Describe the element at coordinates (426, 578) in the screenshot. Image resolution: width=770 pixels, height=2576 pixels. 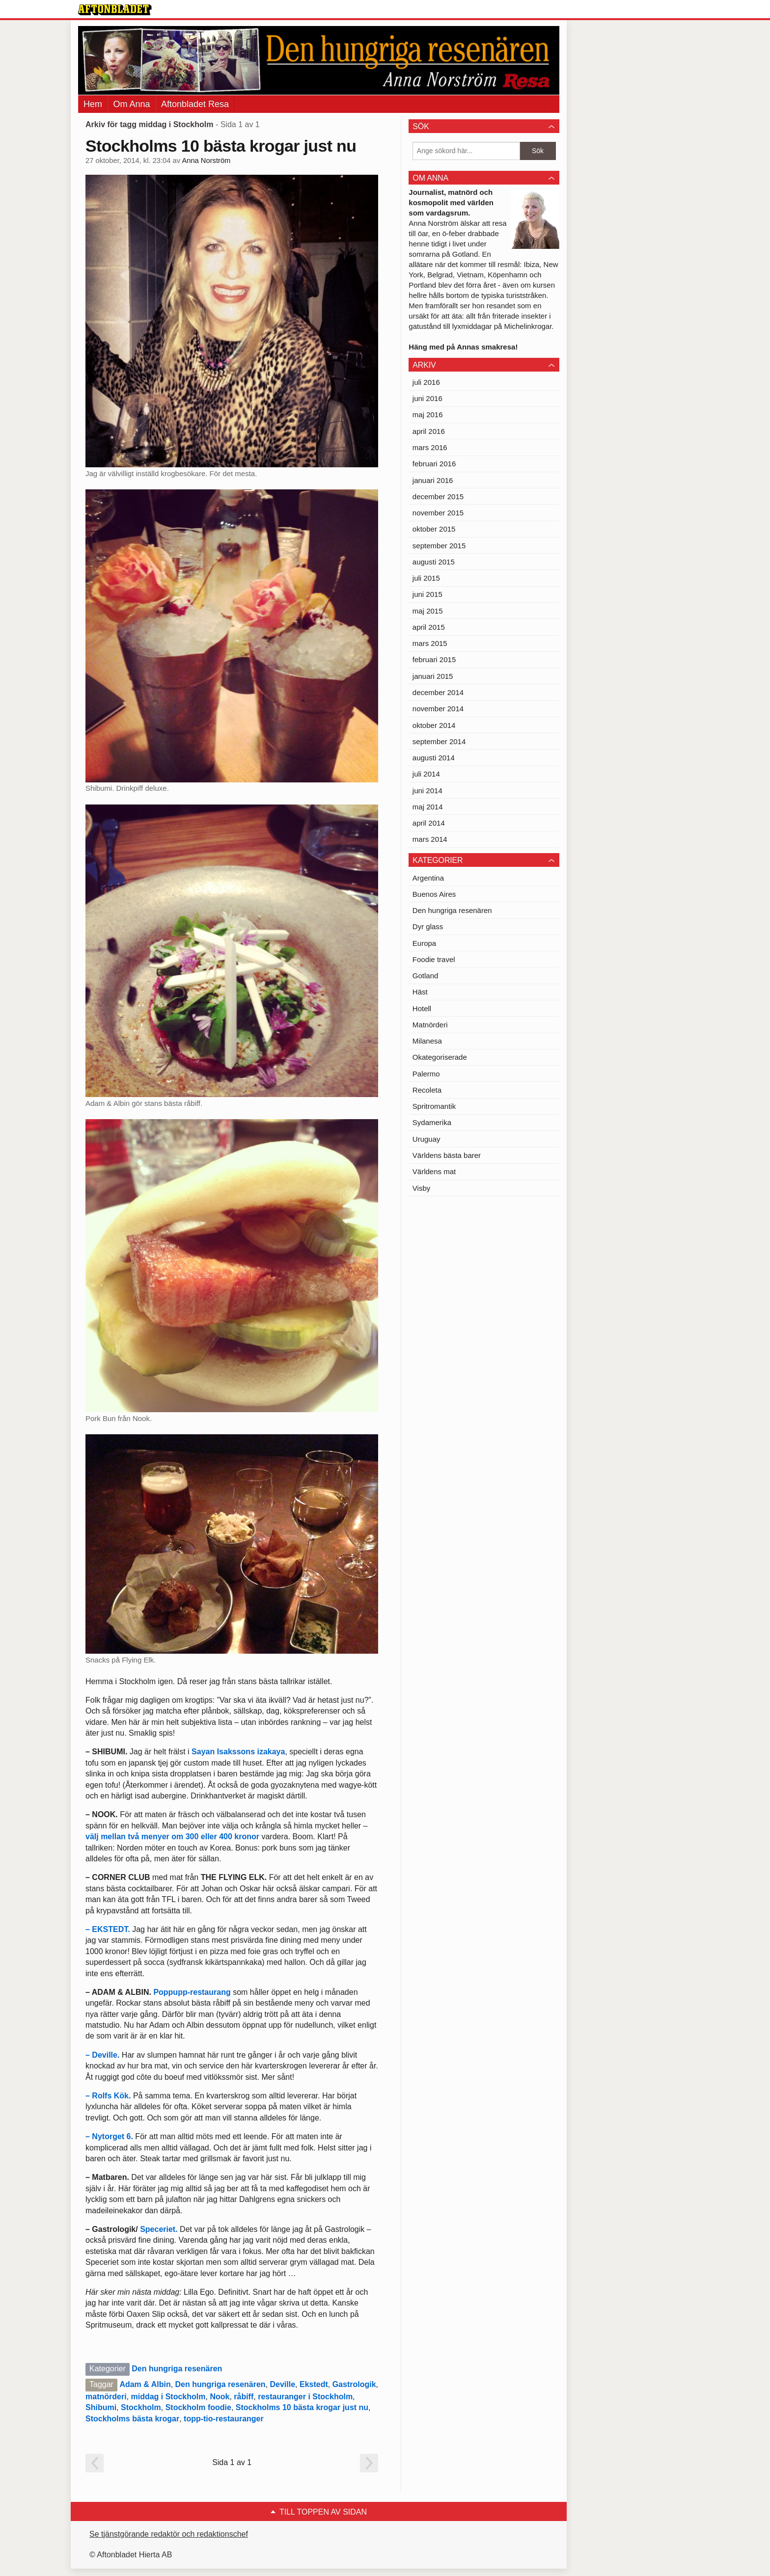
I see `juli 2015` at that location.